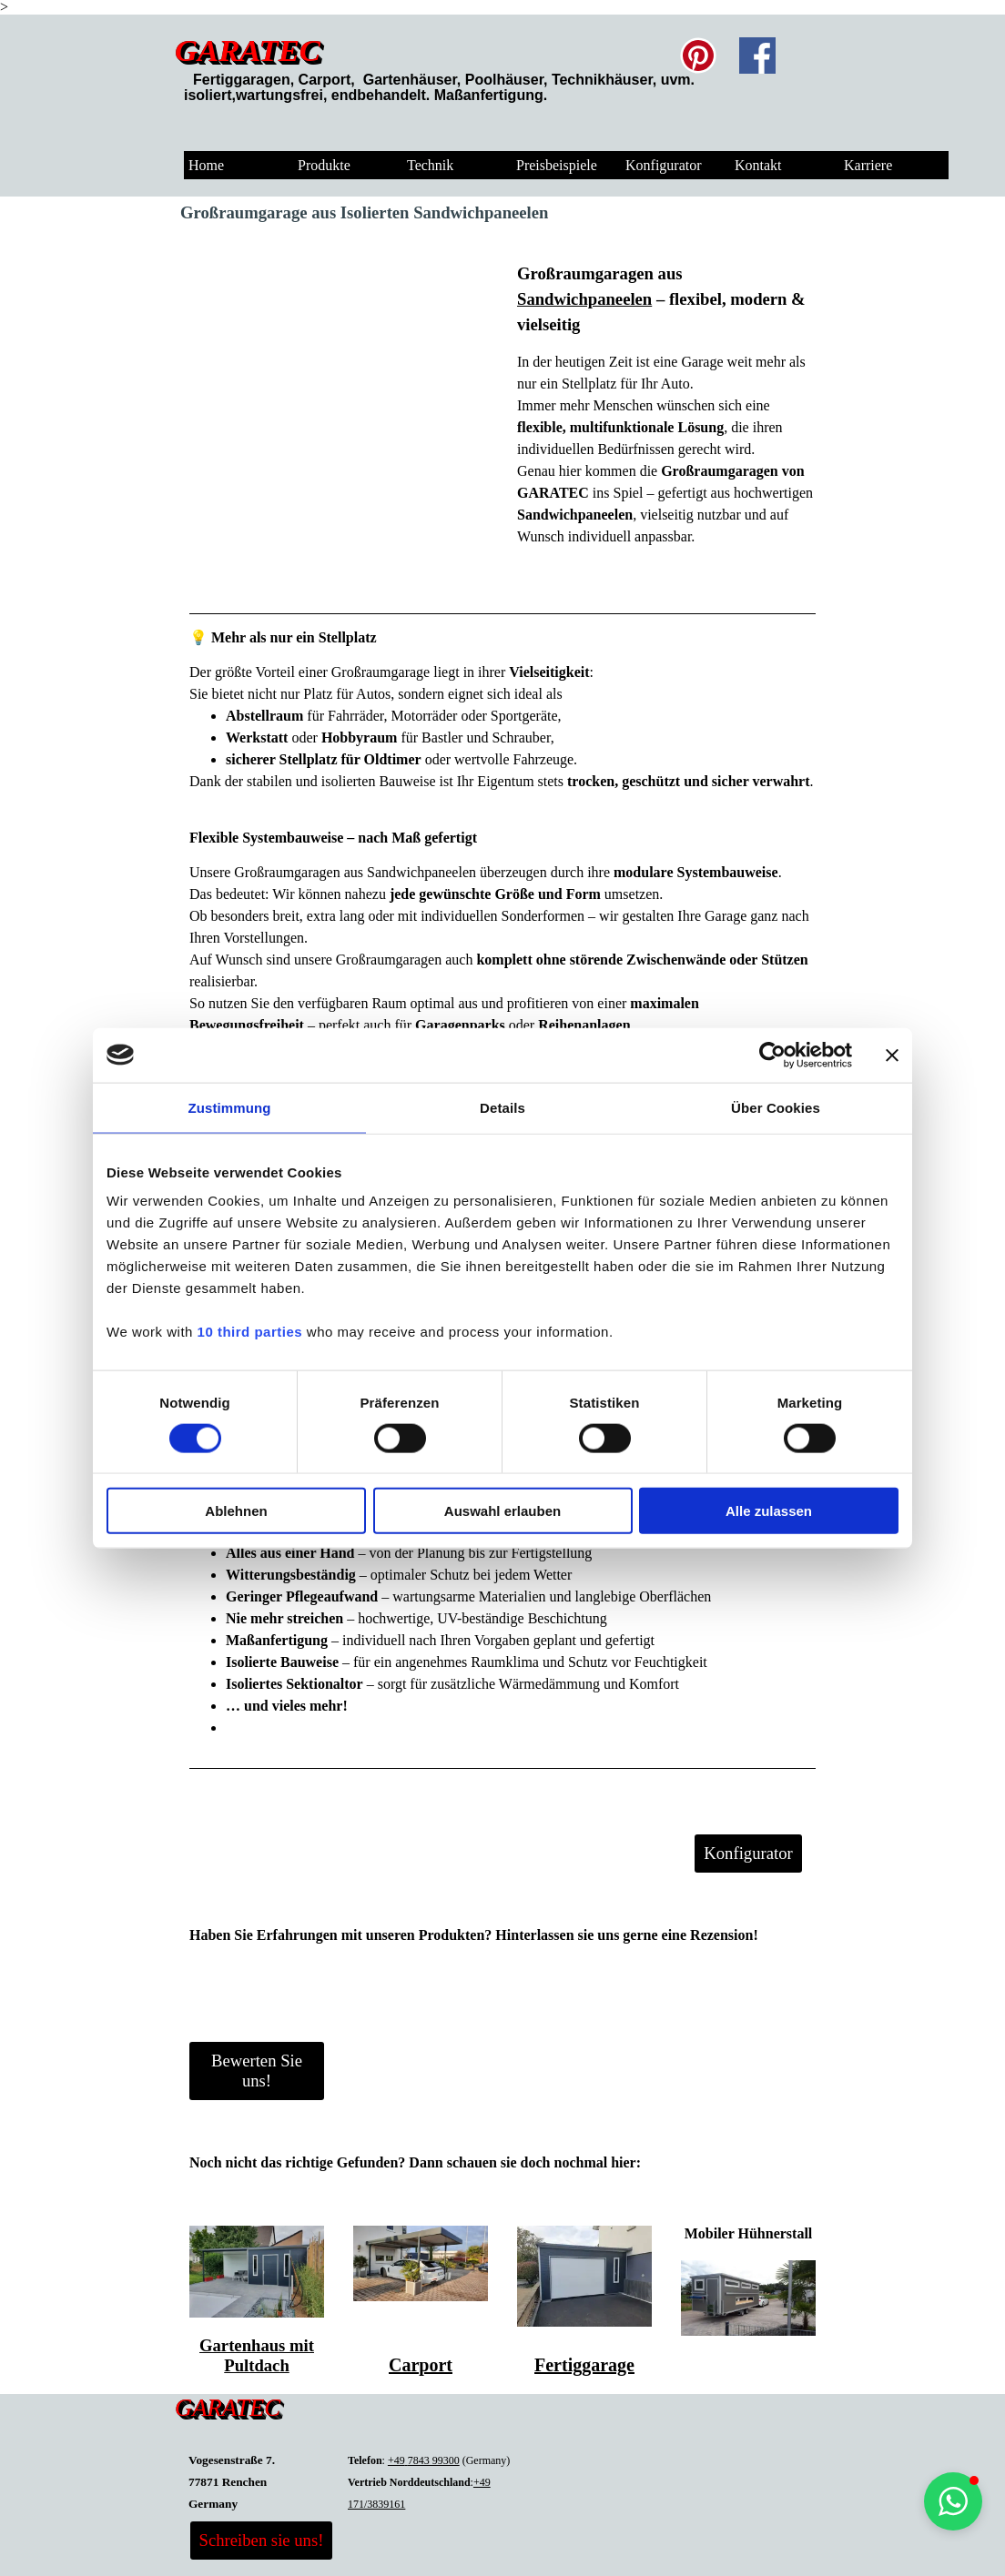 This screenshot has width=1005, height=2576. I want to click on [Cookiebot von Usercentrics - öffnet in einem neuen Fenster], so click(772, 1054).